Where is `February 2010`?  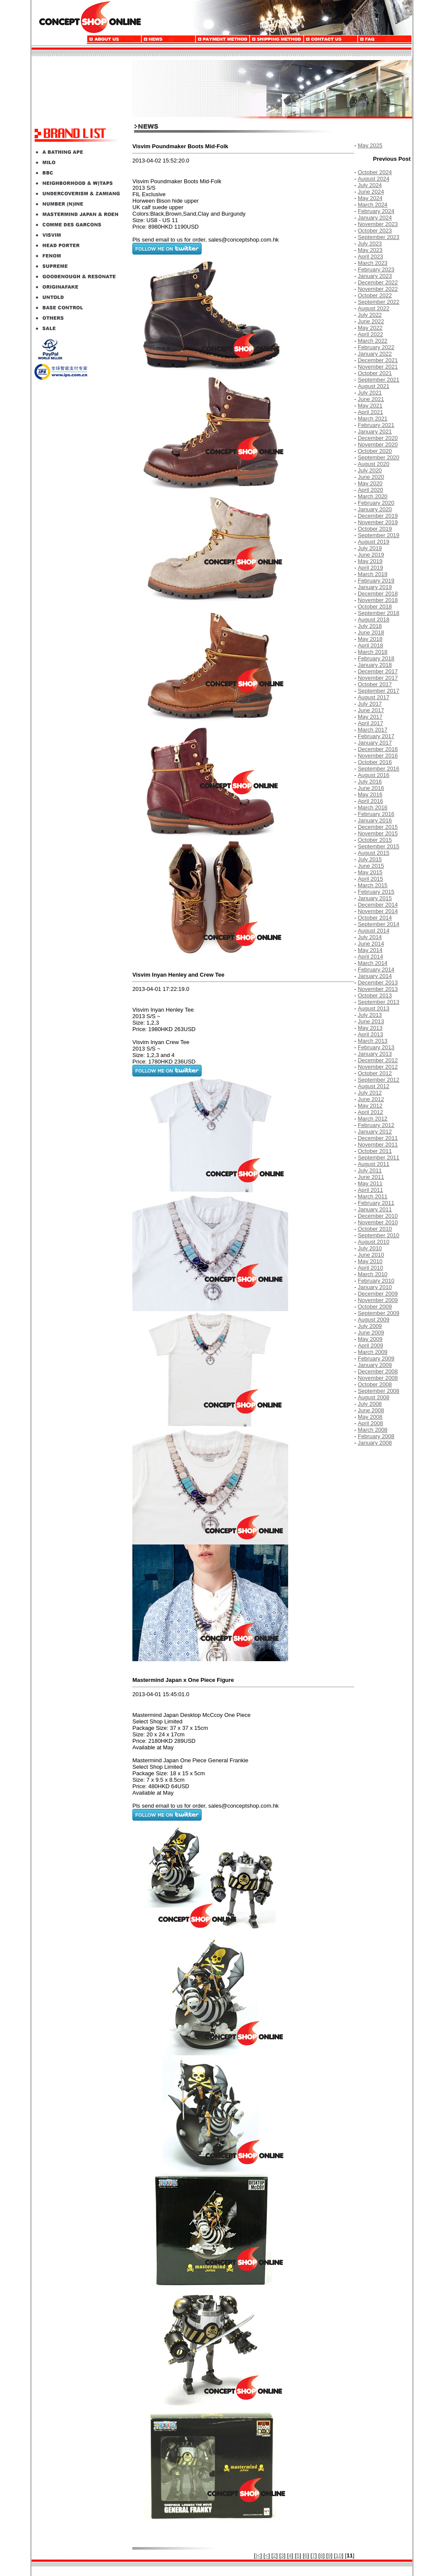
February 2010 is located at coordinates (376, 1280).